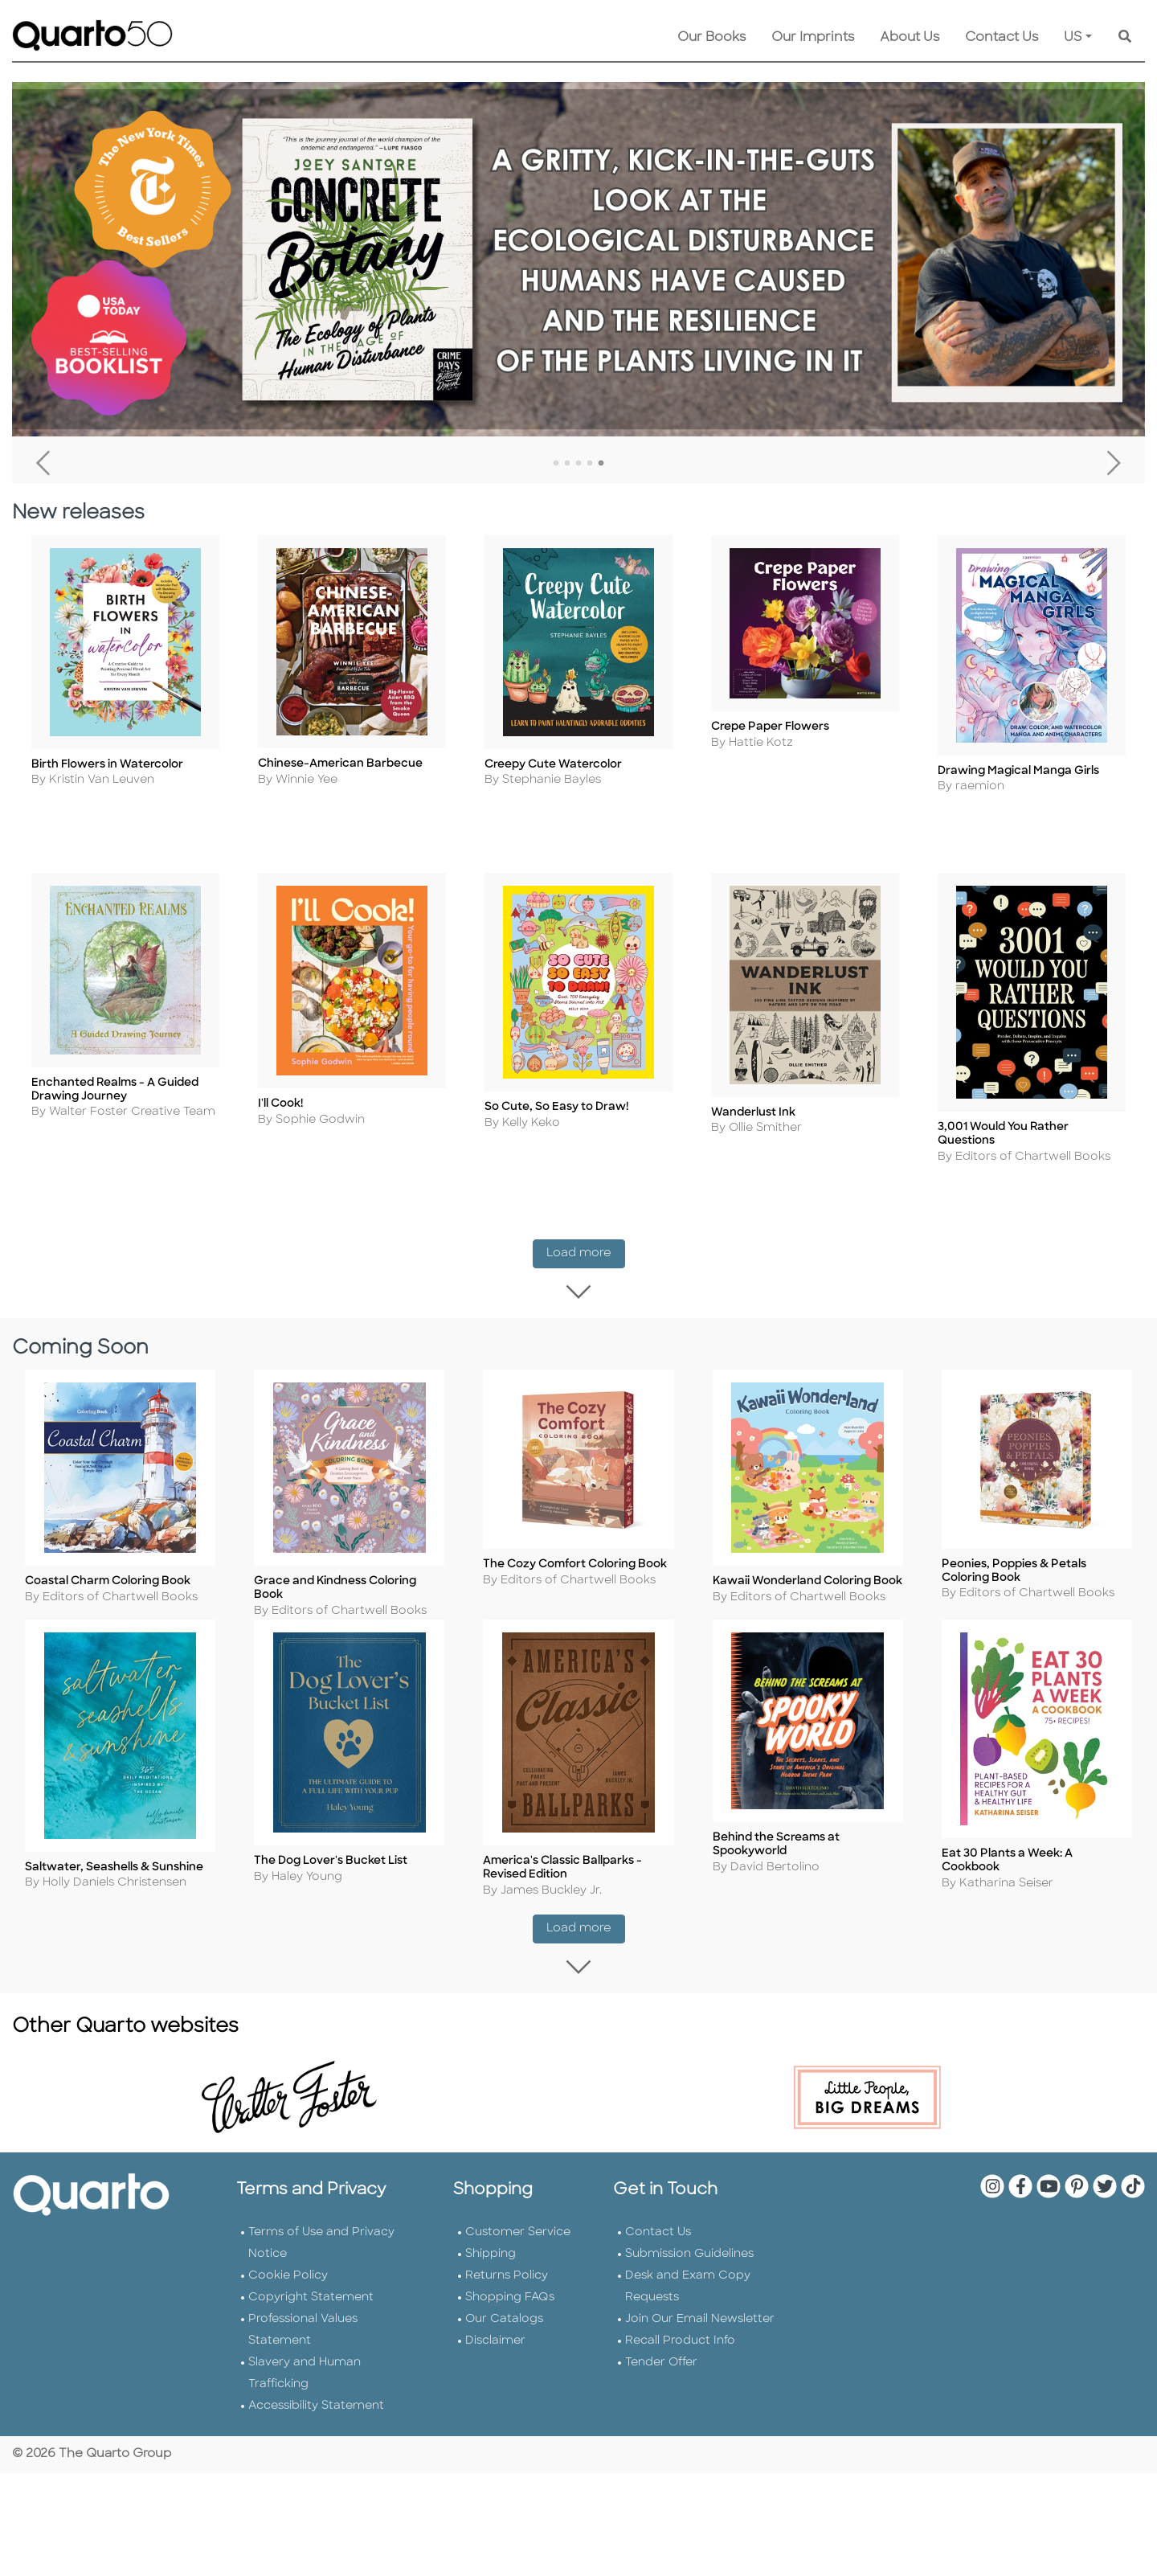 Image resolution: width=1157 pixels, height=2576 pixels. What do you see at coordinates (288, 2294) in the screenshot?
I see `Cookie Policy` at bounding box center [288, 2294].